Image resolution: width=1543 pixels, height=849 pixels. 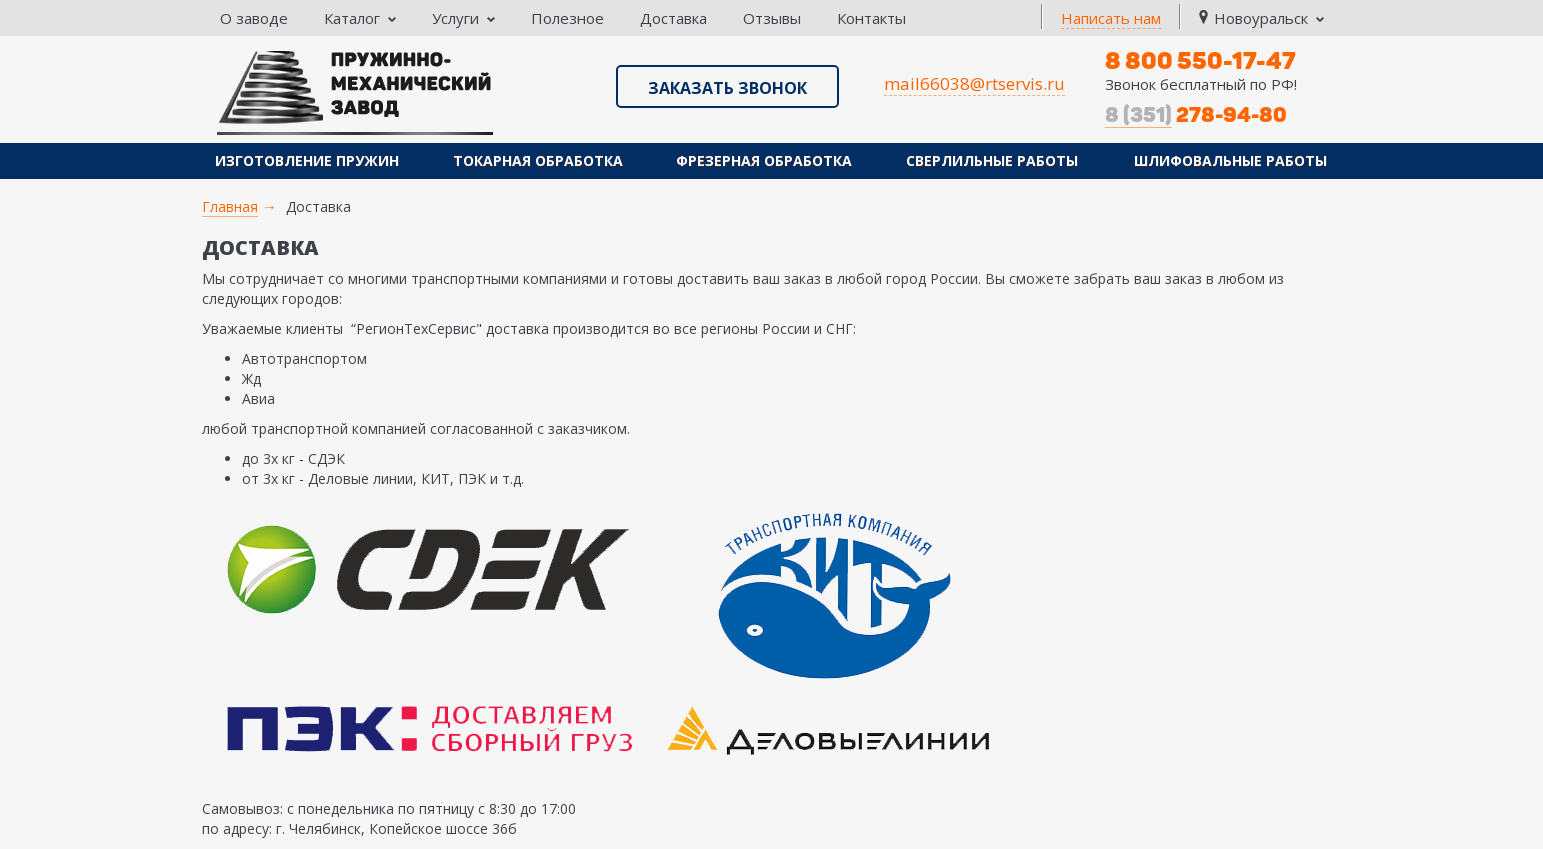 I want to click on Полезное, so click(x=567, y=18).